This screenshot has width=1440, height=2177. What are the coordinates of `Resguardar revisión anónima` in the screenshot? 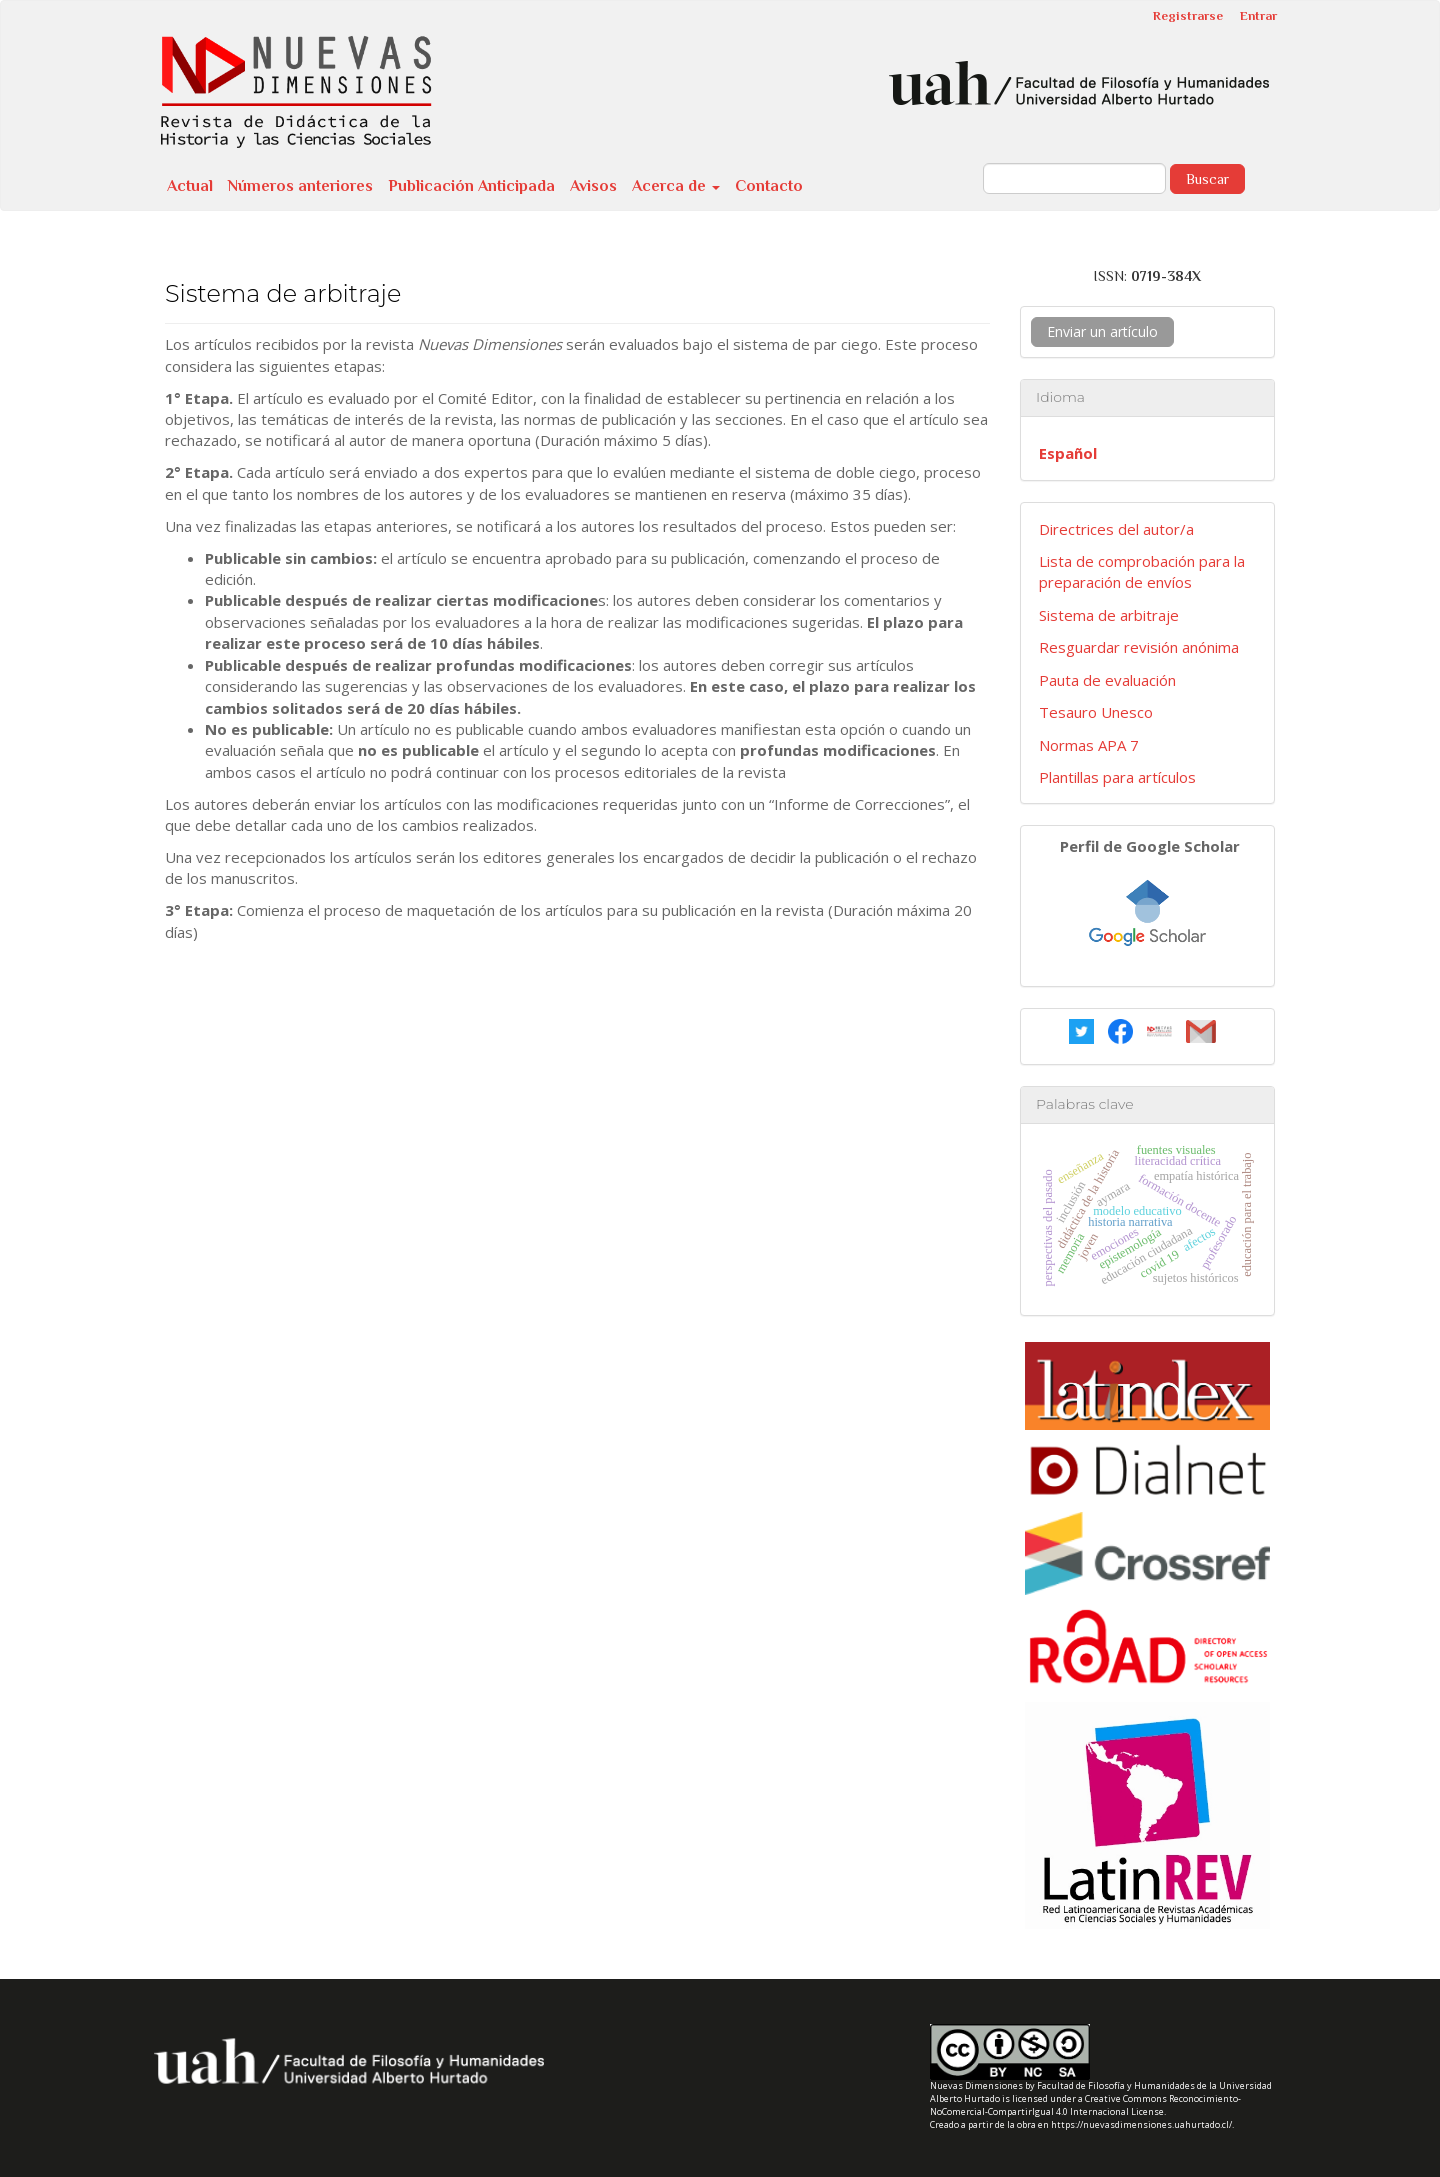 It's located at (1139, 647).